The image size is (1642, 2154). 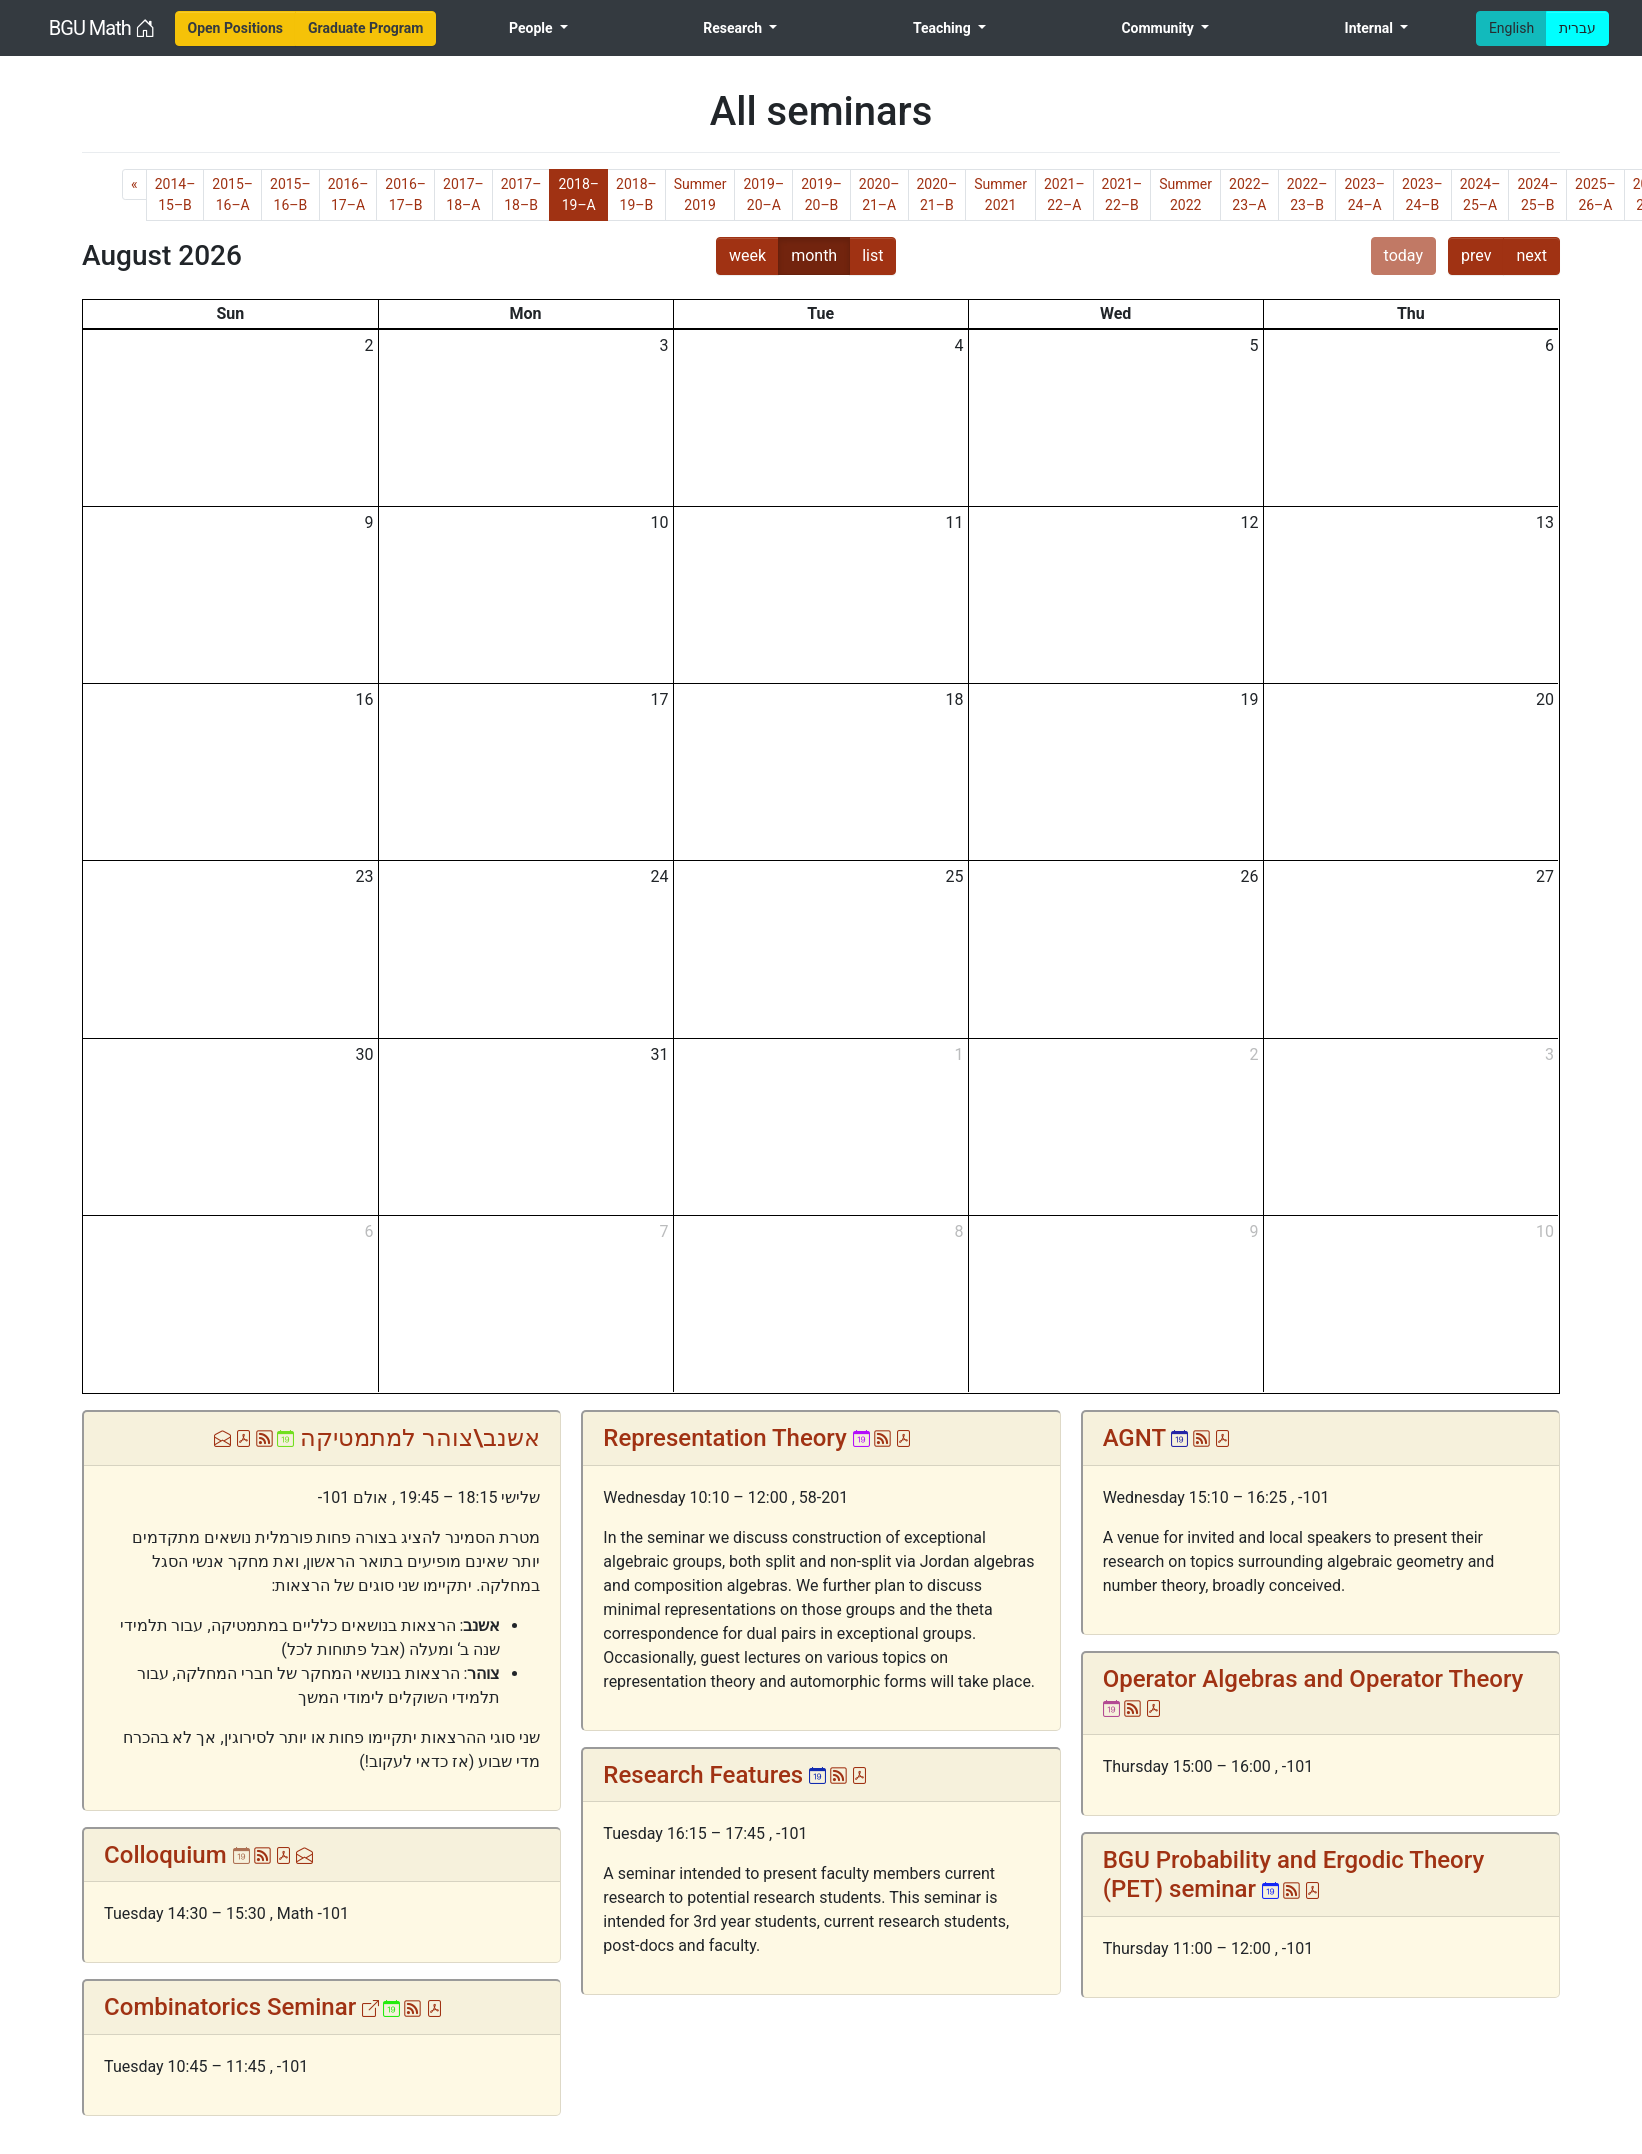 I want to click on 20, so click(x=1545, y=699).